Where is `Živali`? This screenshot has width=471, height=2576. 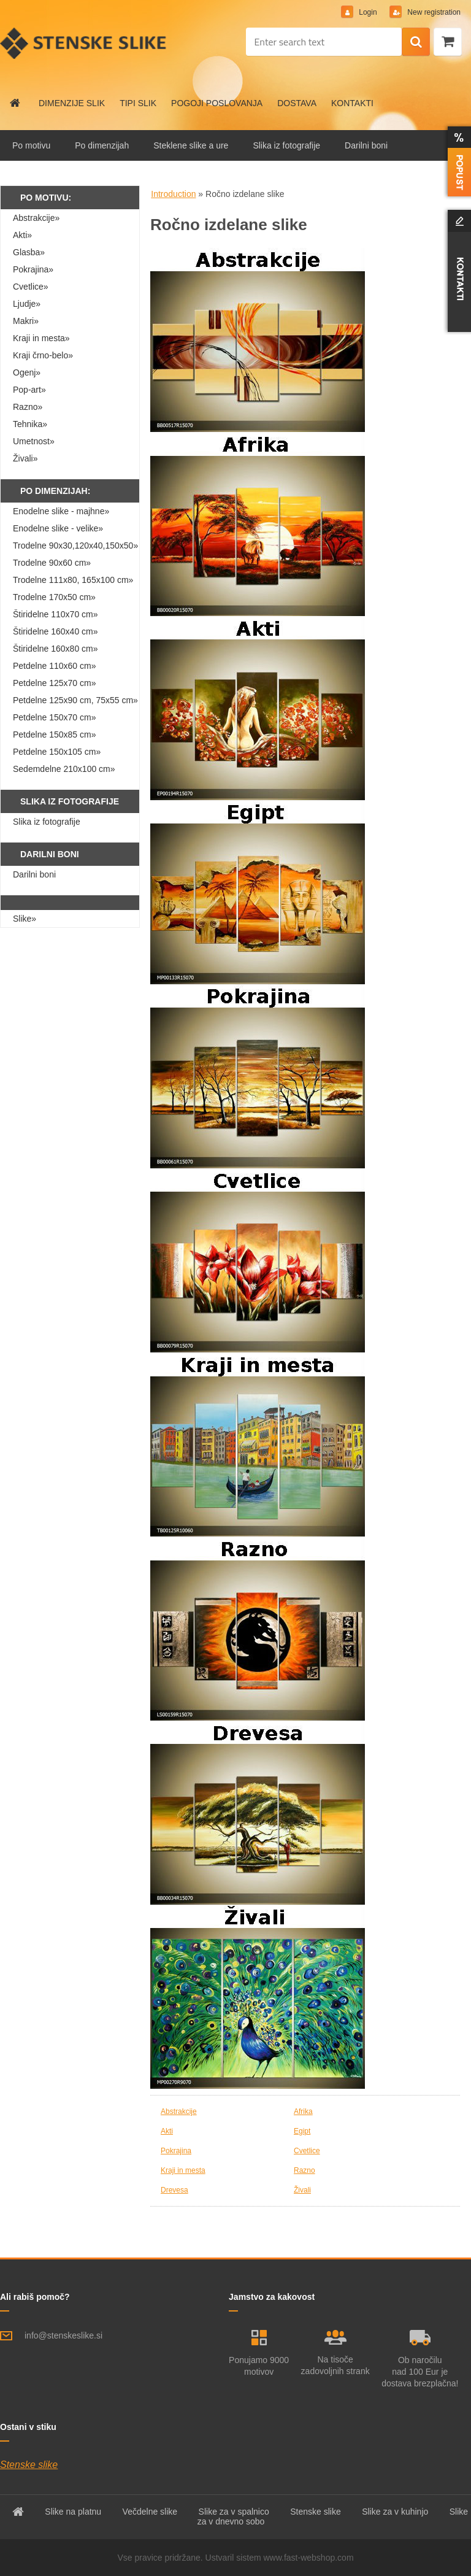
Živali is located at coordinates (302, 2190).